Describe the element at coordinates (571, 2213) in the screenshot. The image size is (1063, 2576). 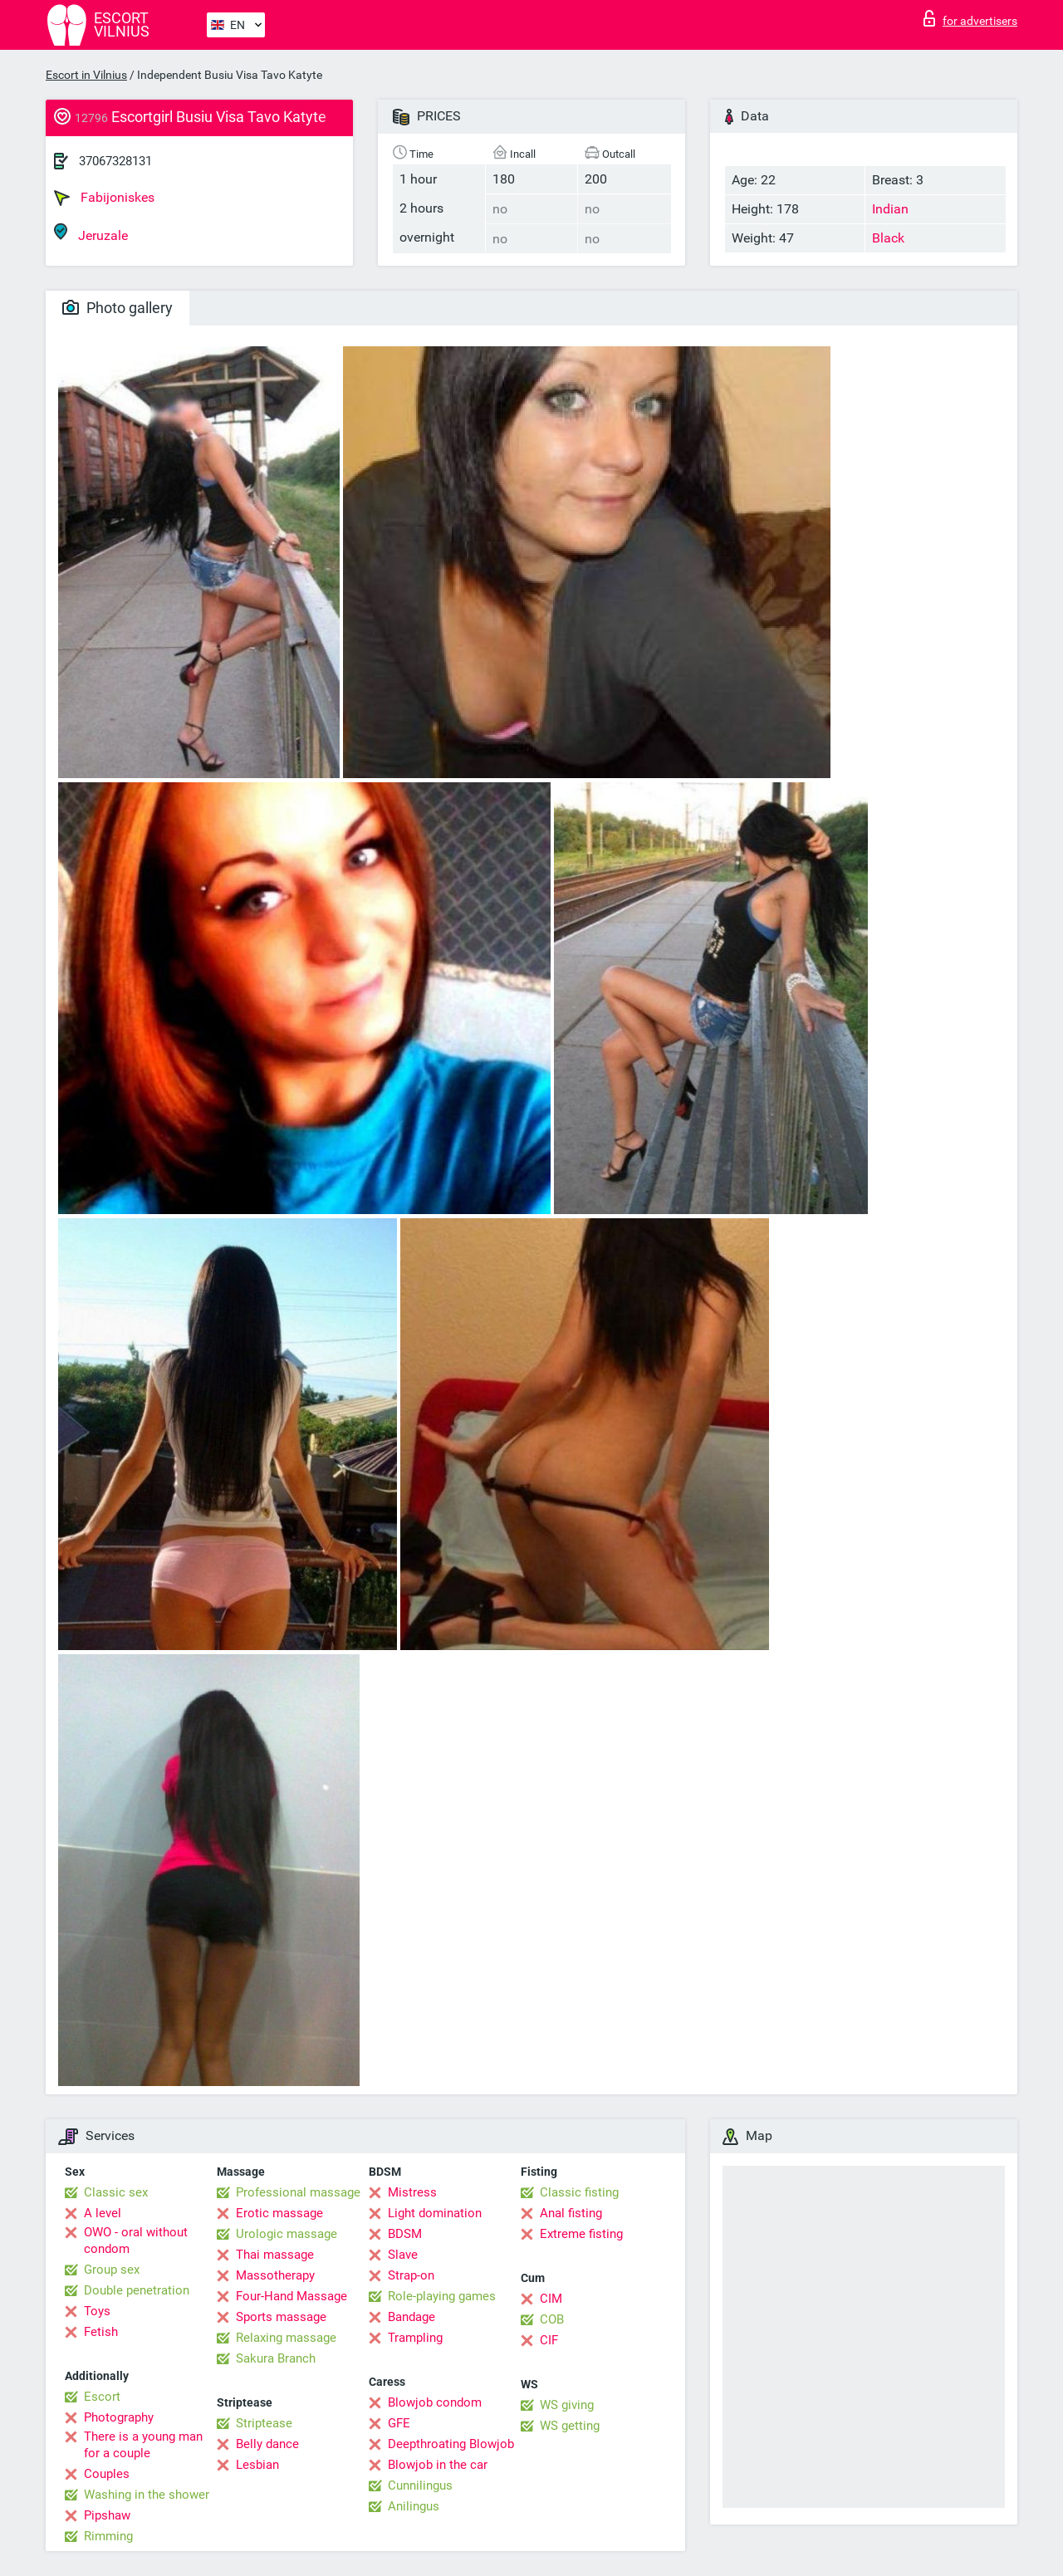
I see `Anal fisting` at that location.